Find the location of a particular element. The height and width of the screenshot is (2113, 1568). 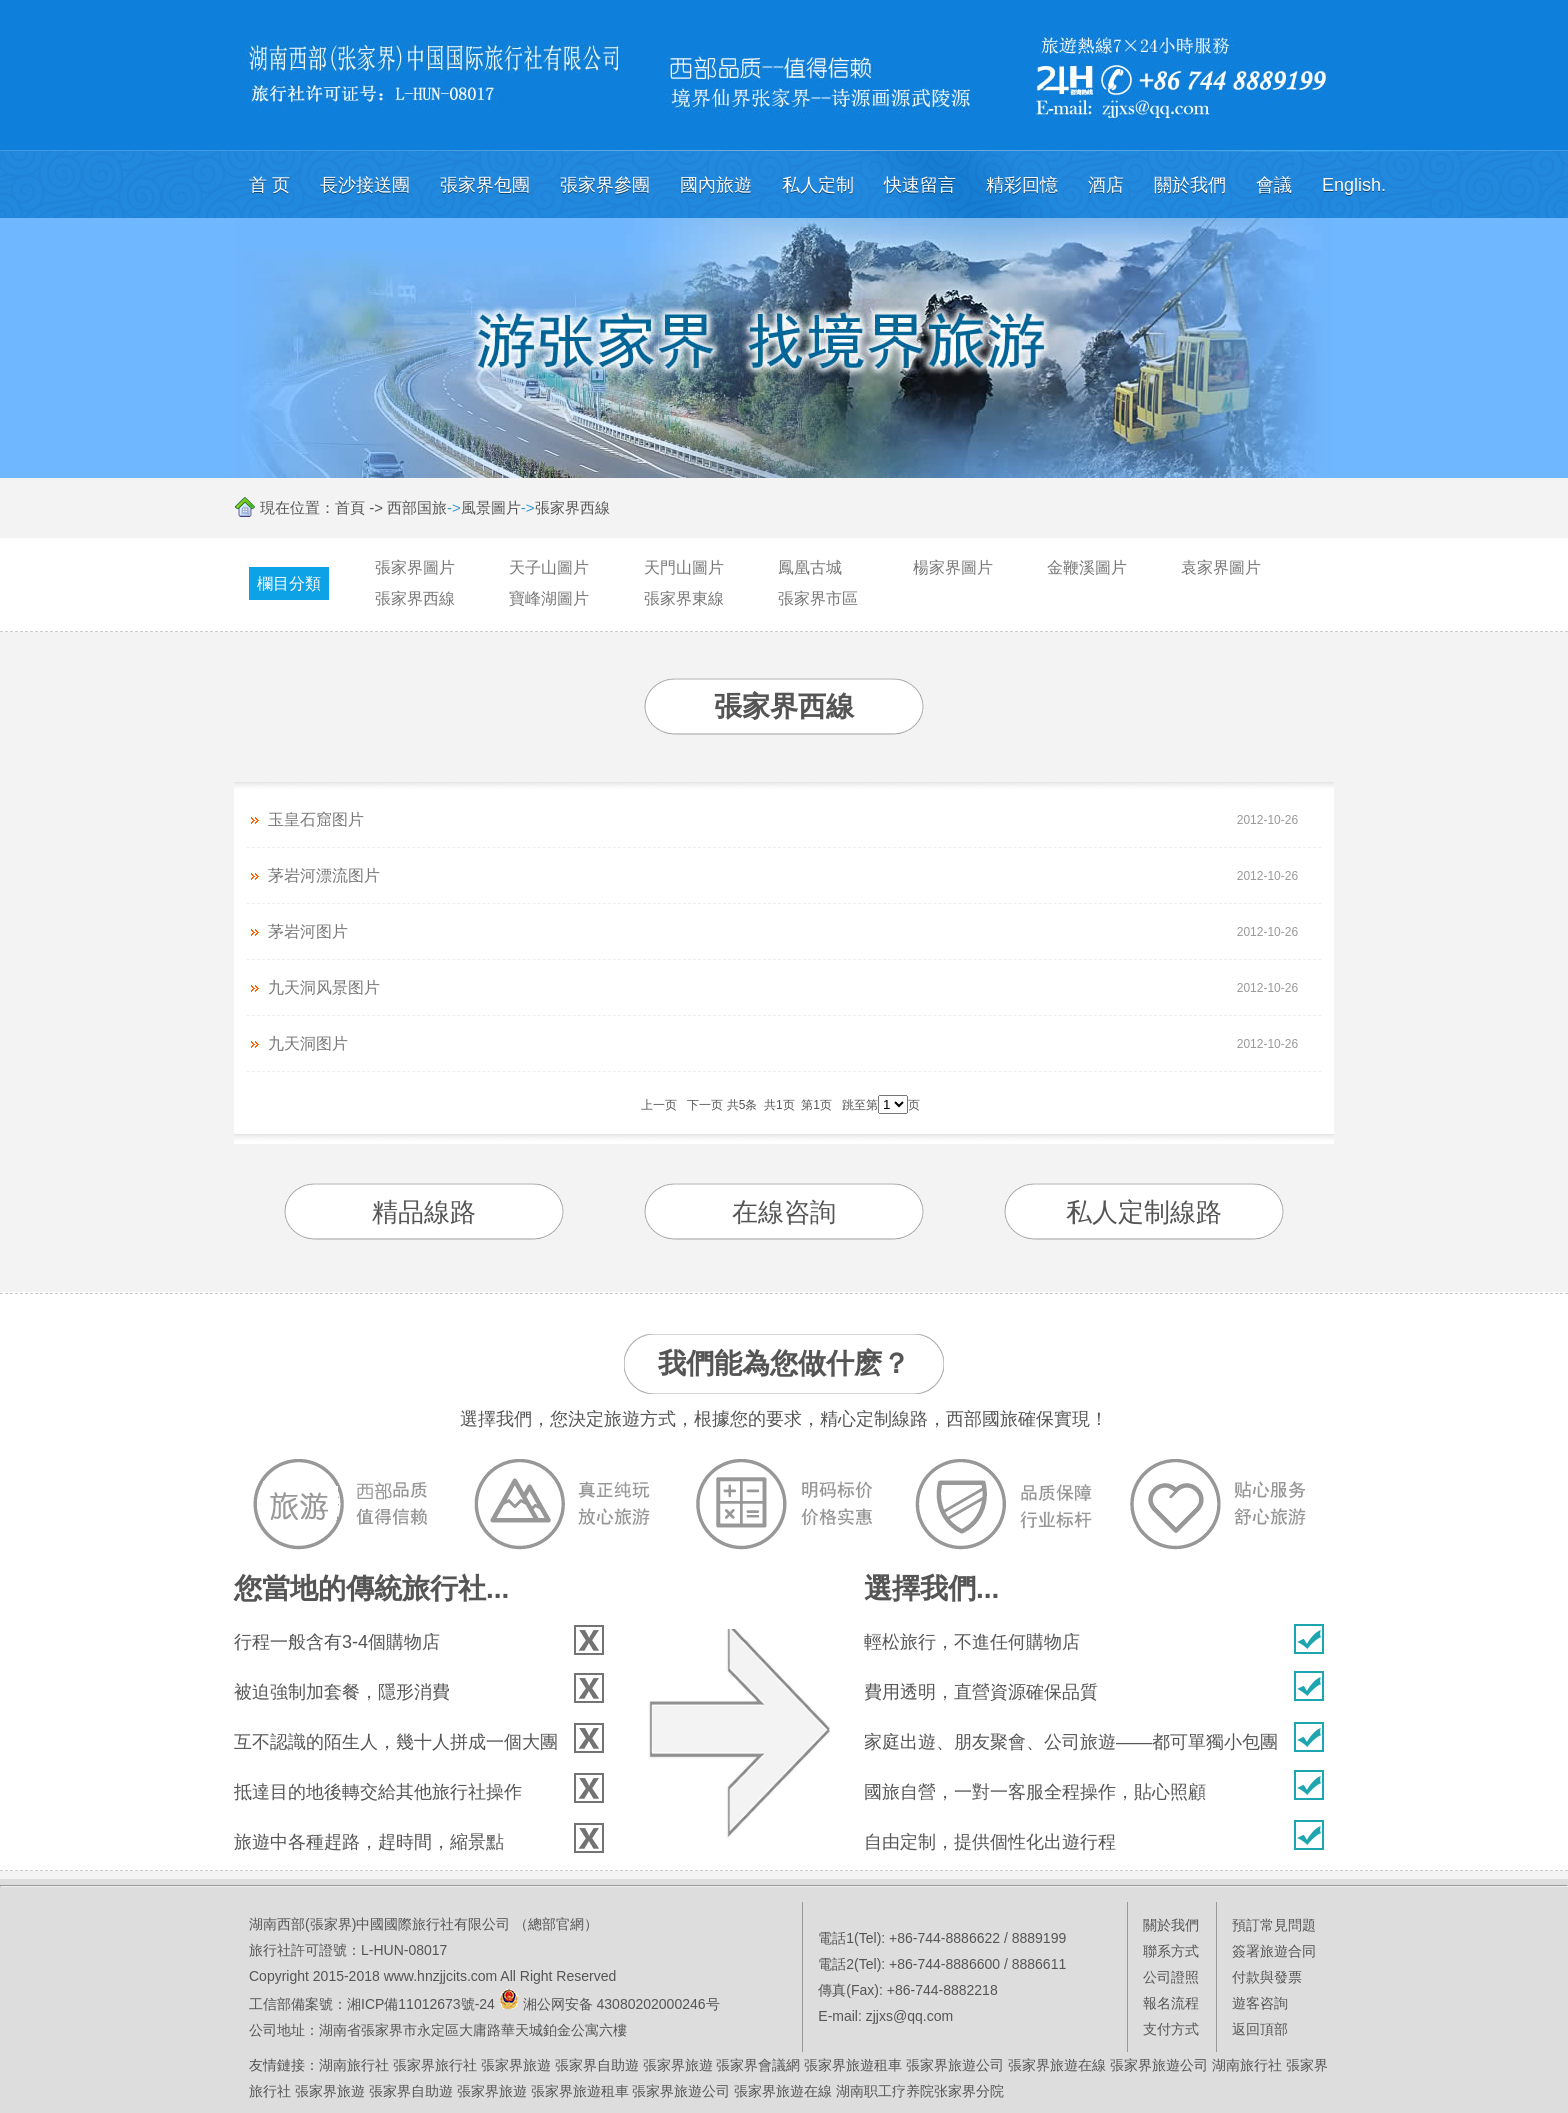

報名流程 is located at coordinates (1171, 2003).